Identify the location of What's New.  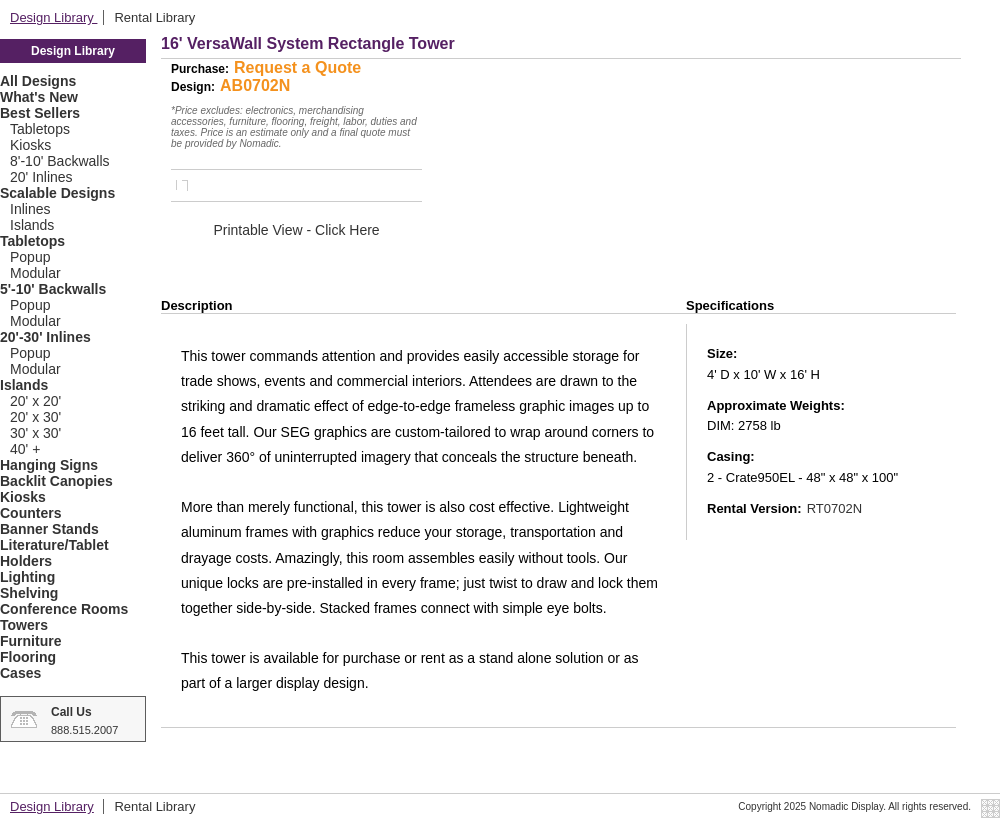
(39, 97).